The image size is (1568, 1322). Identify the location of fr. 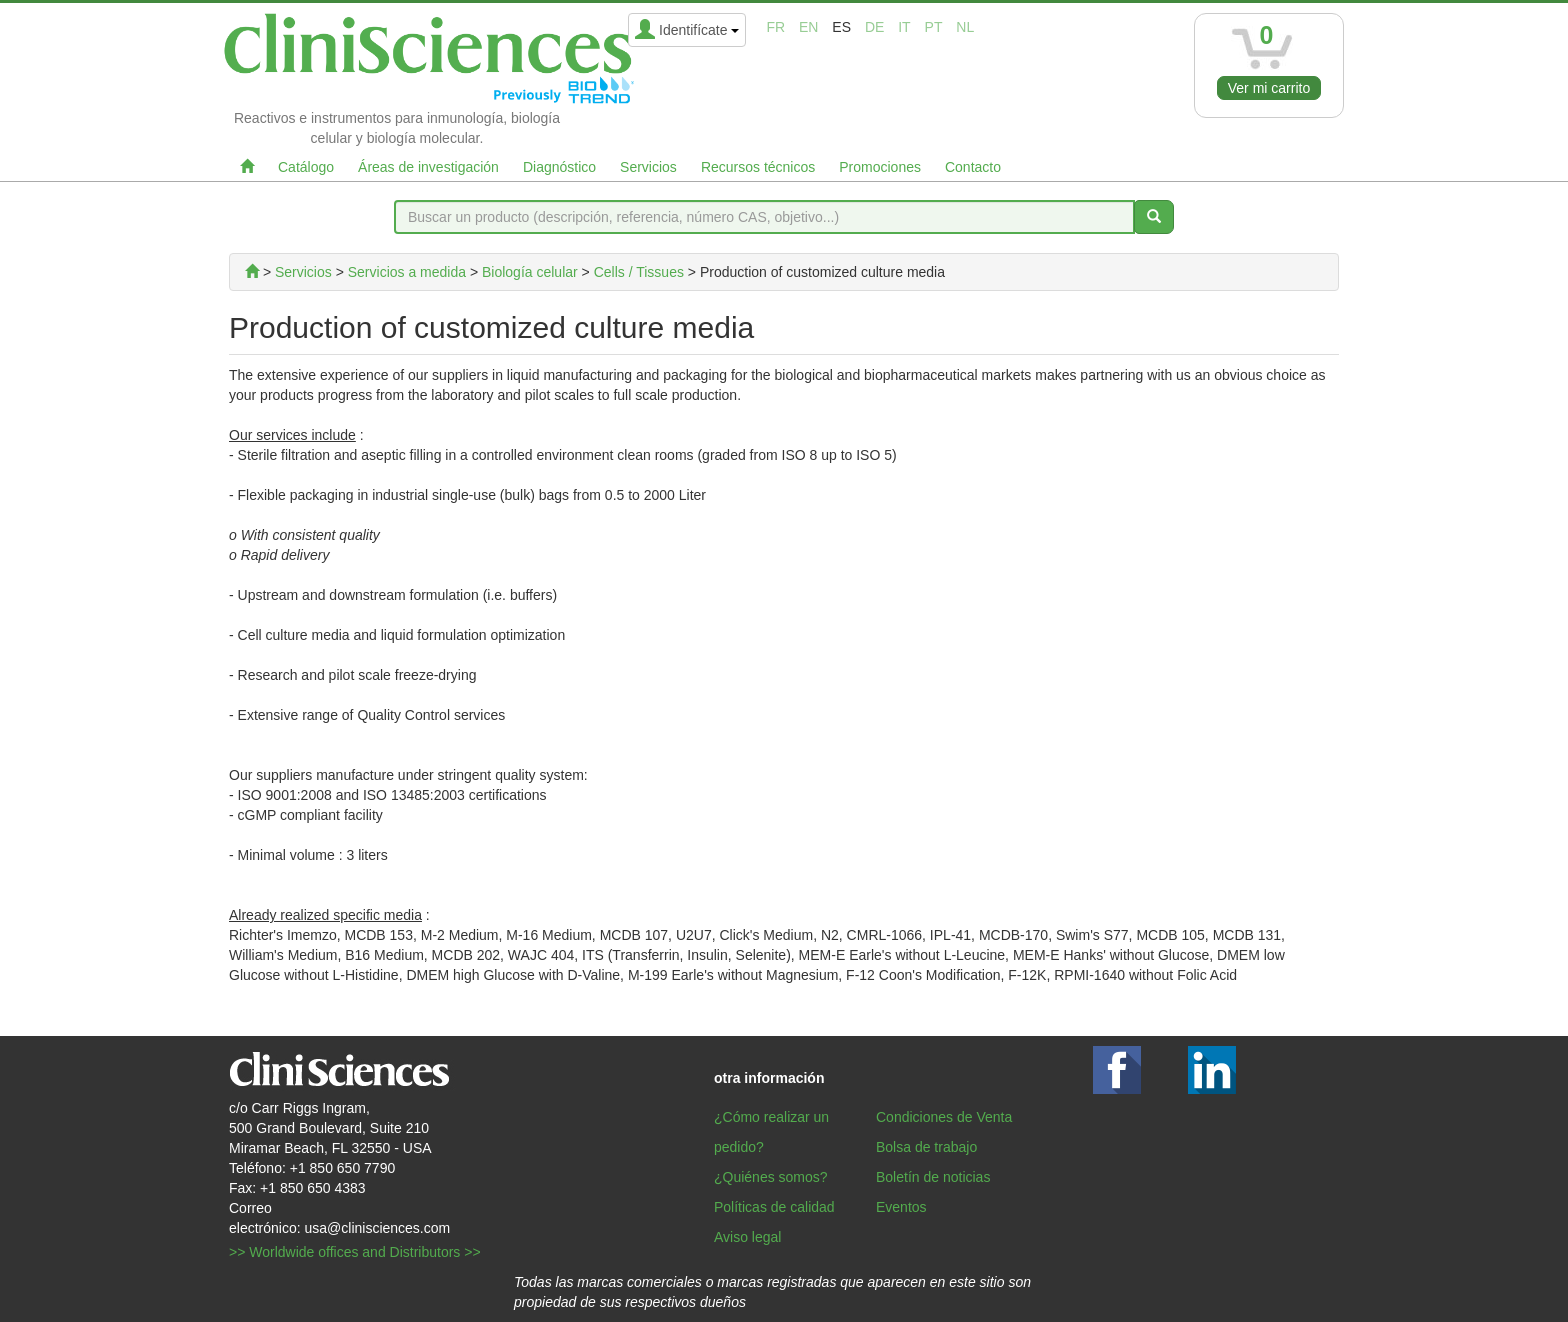
(775, 27).